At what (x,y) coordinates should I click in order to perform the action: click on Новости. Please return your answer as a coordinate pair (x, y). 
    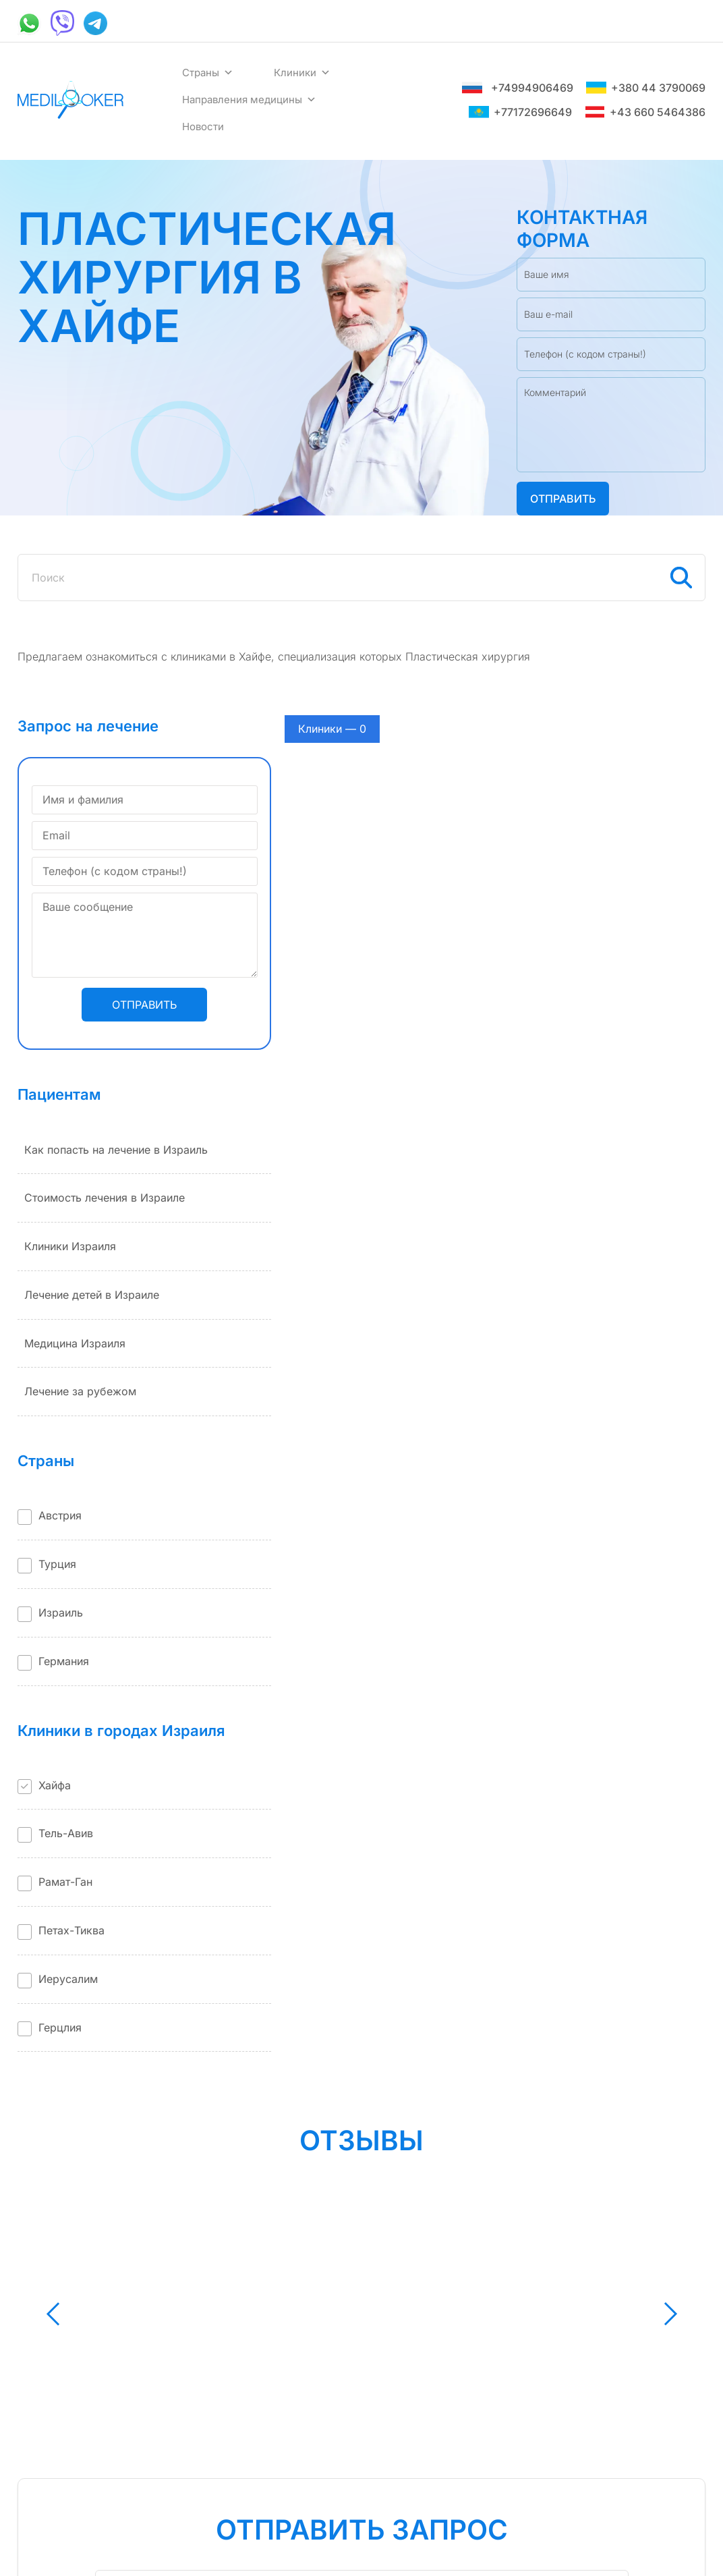
    Looking at the image, I should click on (203, 126).